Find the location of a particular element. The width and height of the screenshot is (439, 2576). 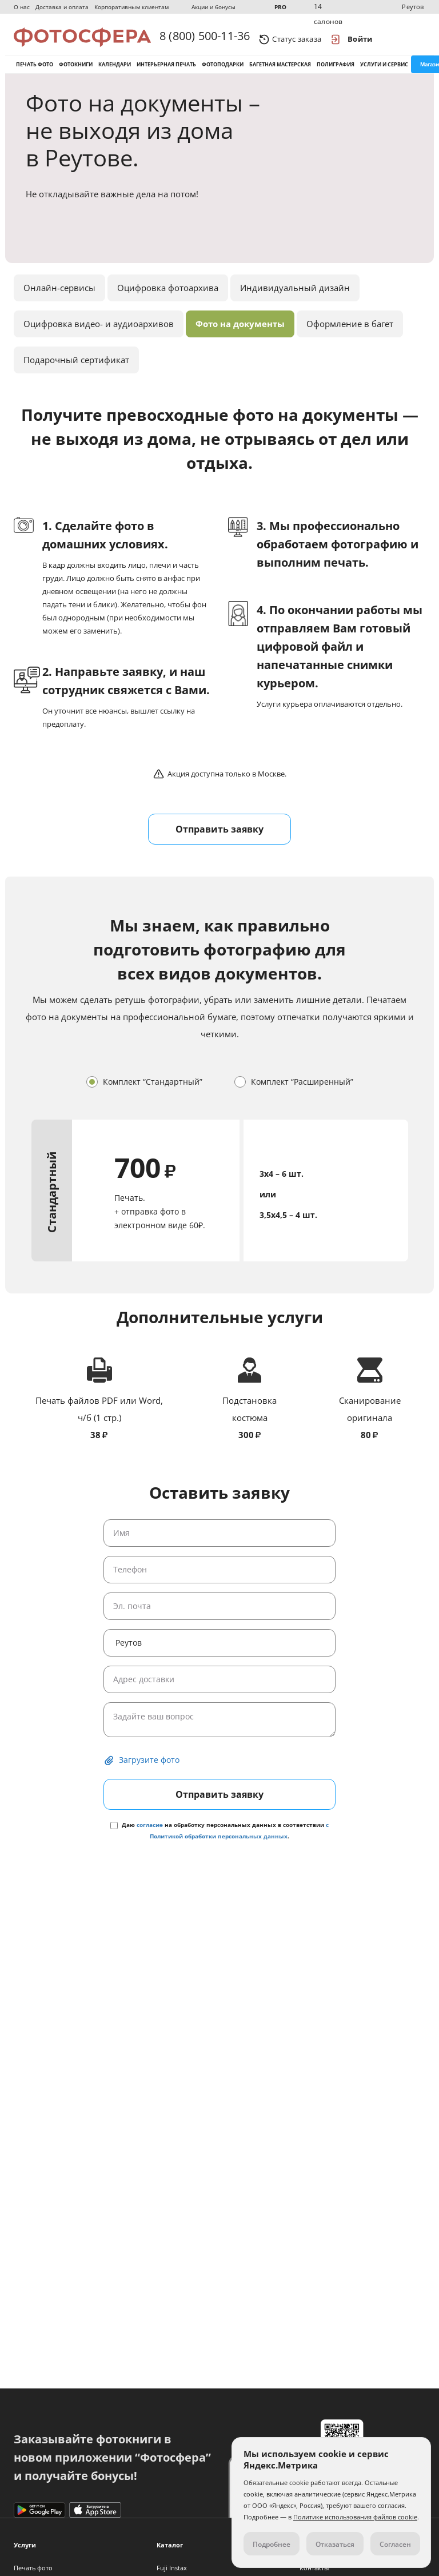

Календари is located at coordinates (114, 73).